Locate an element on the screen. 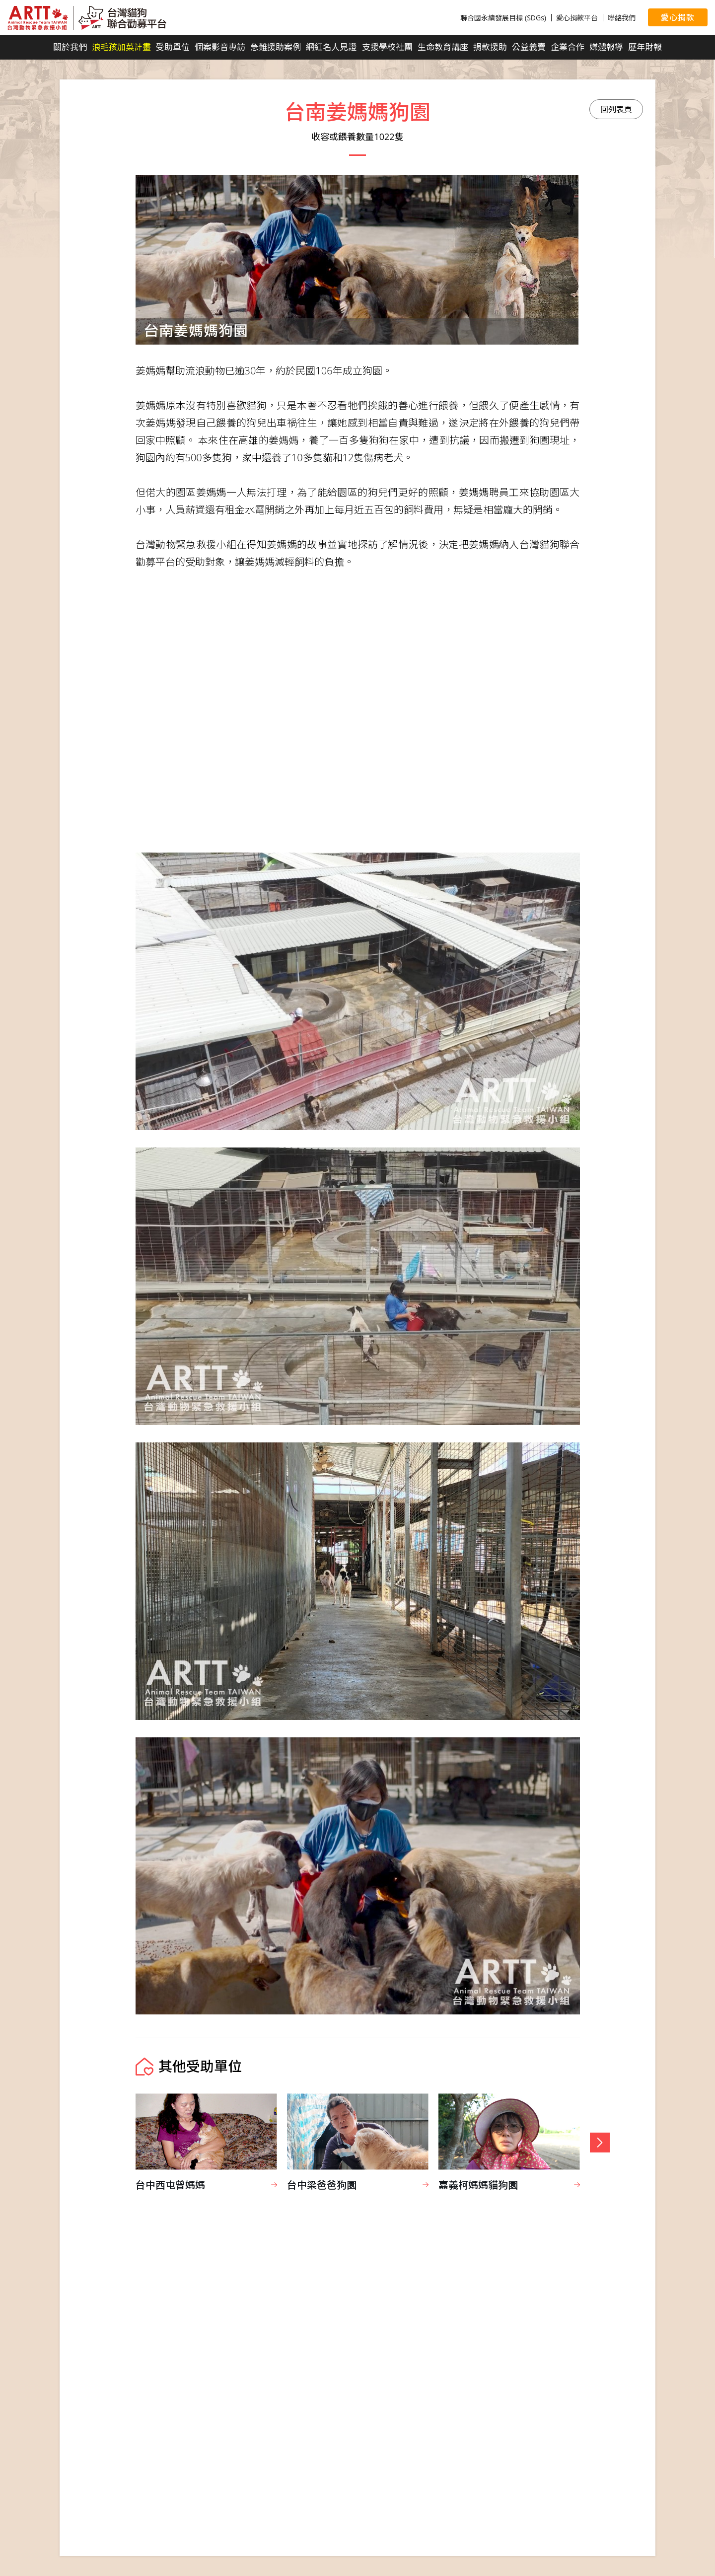  網紅名人見證 is located at coordinates (331, 47).